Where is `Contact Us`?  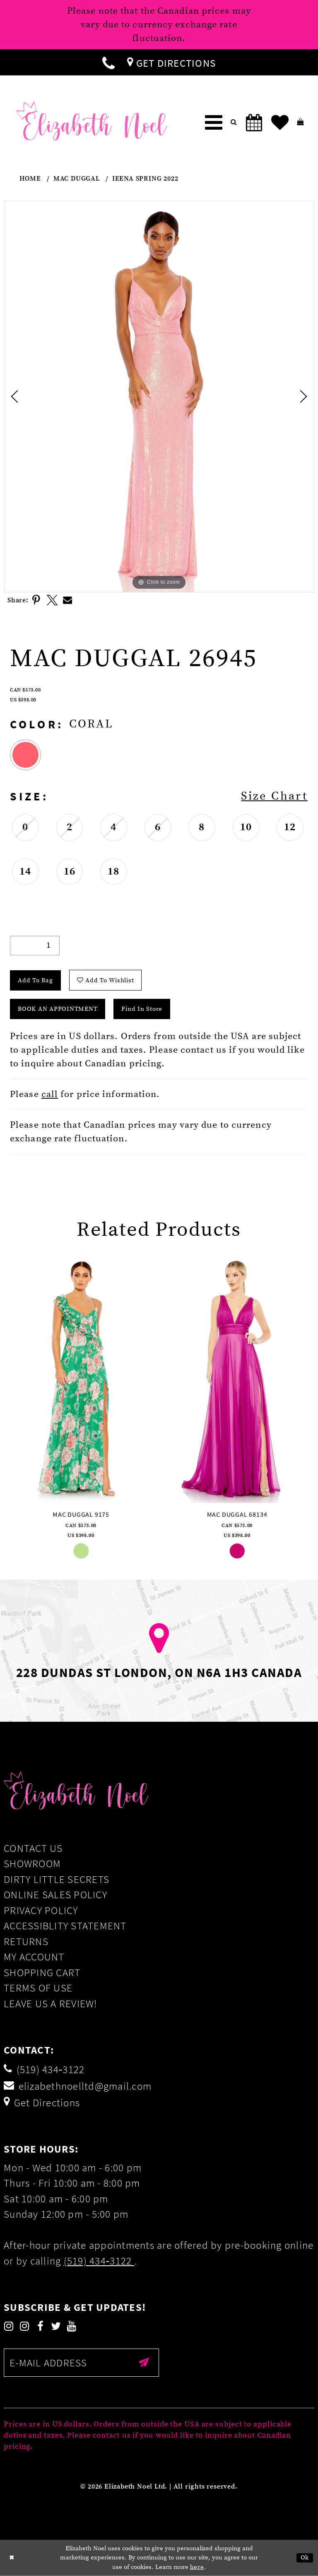 Contact Us is located at coordinates (33, 1848).